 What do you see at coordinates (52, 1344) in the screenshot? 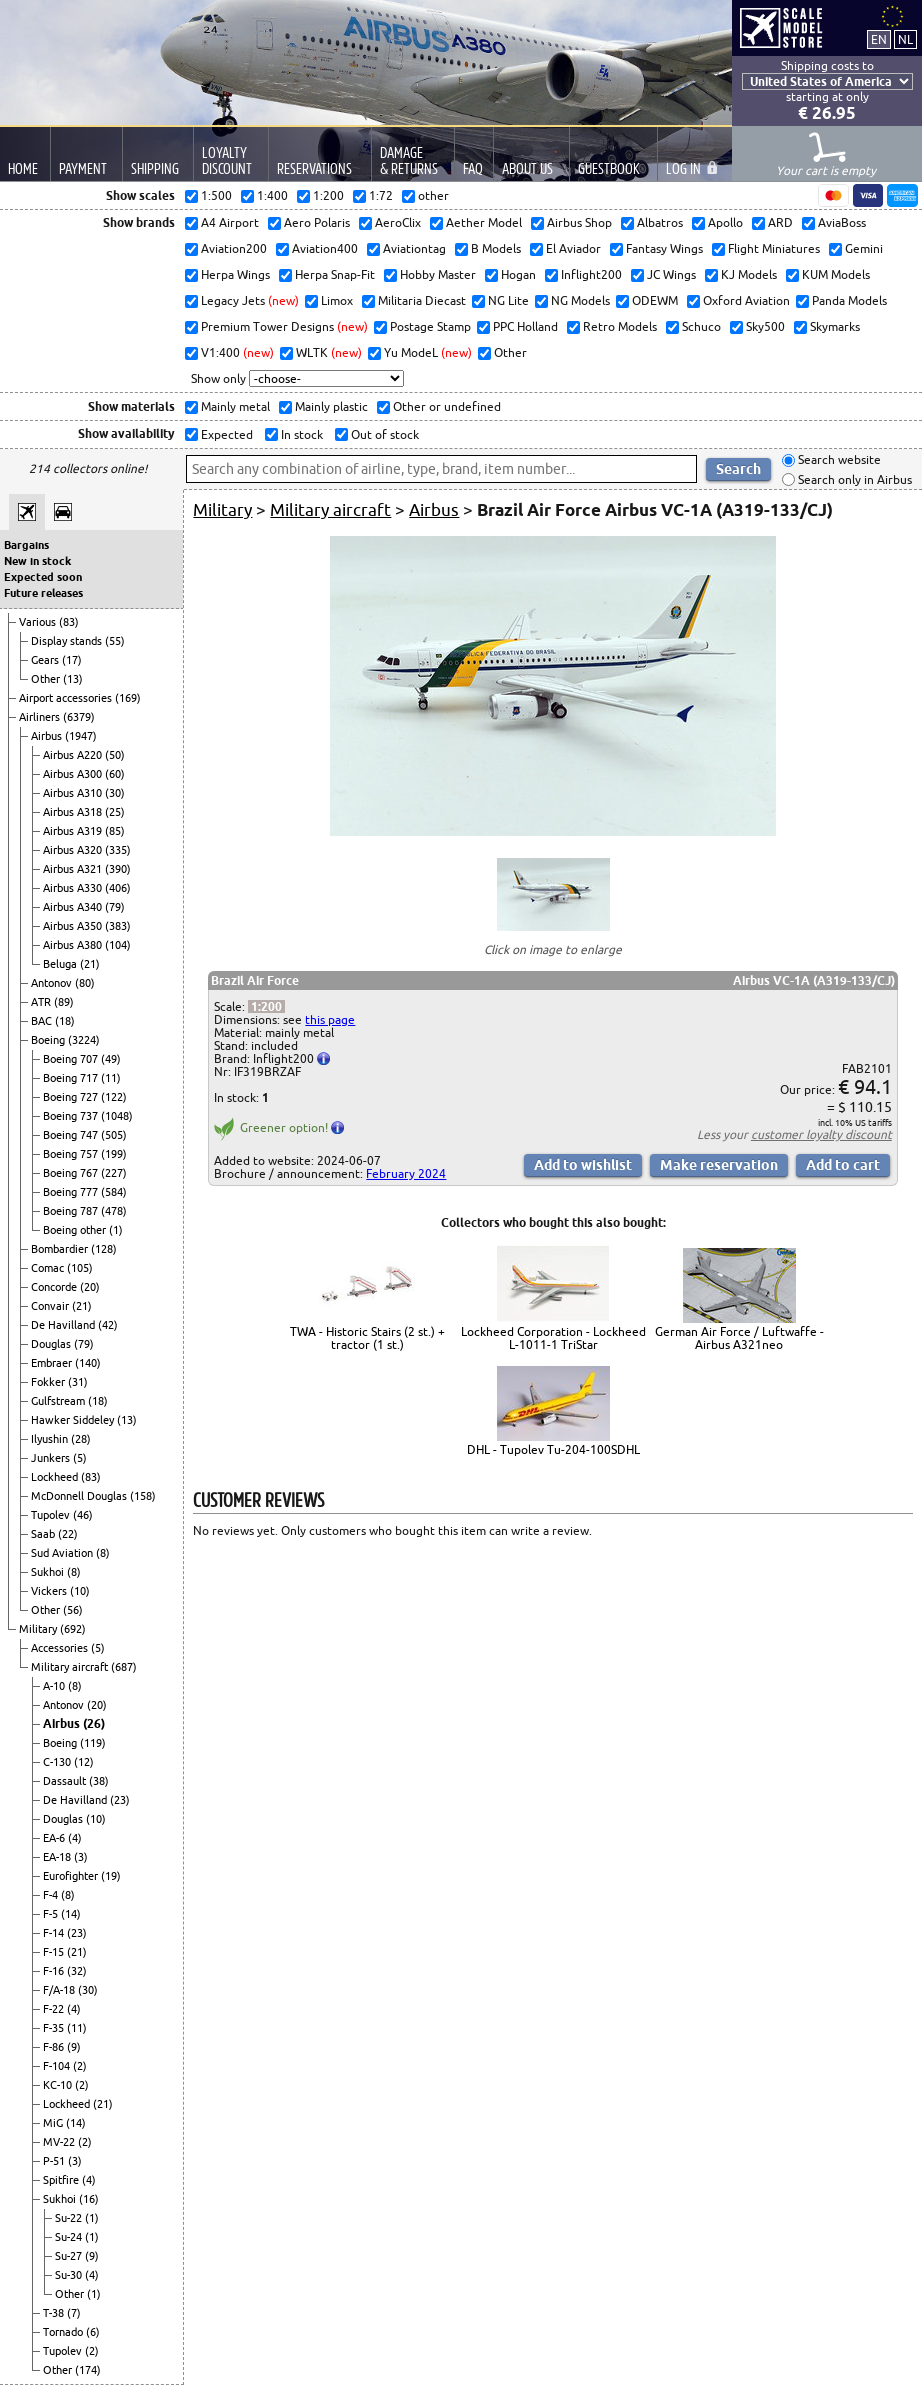
I see `Douglas` at bounding box center [52, 1344].